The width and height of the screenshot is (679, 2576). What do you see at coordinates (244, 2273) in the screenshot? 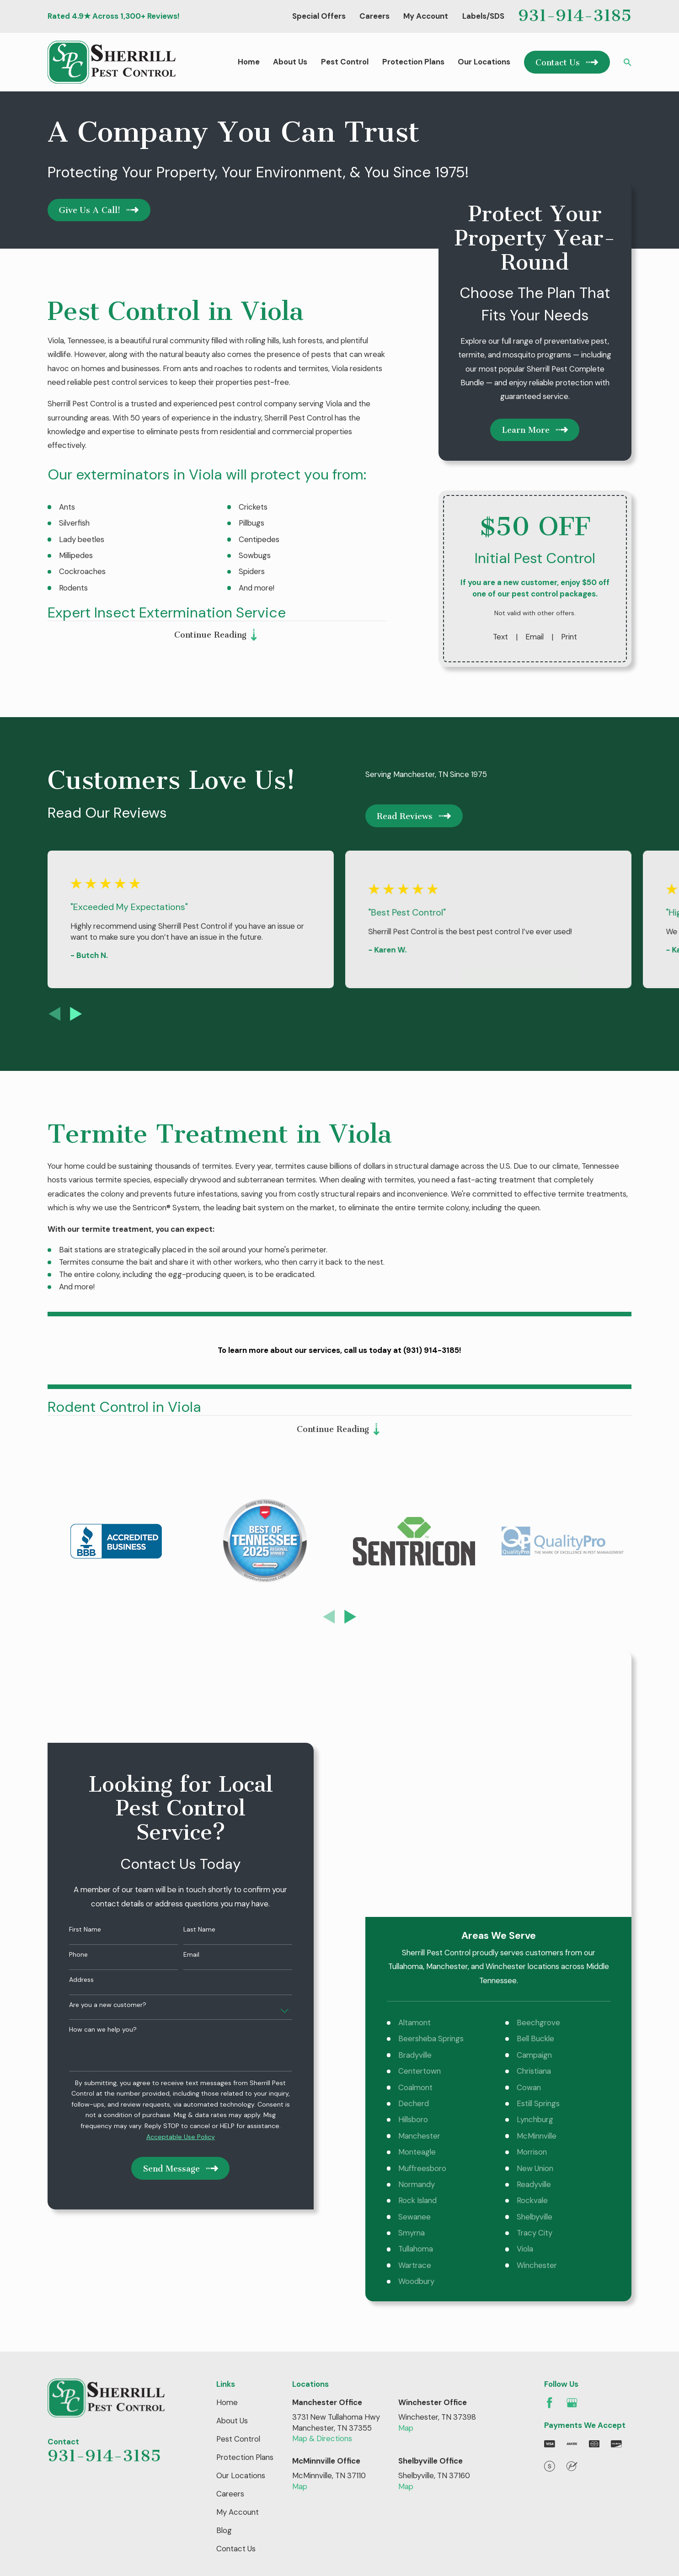
I see `Protection Plans` at bounding box center [244, 2273].